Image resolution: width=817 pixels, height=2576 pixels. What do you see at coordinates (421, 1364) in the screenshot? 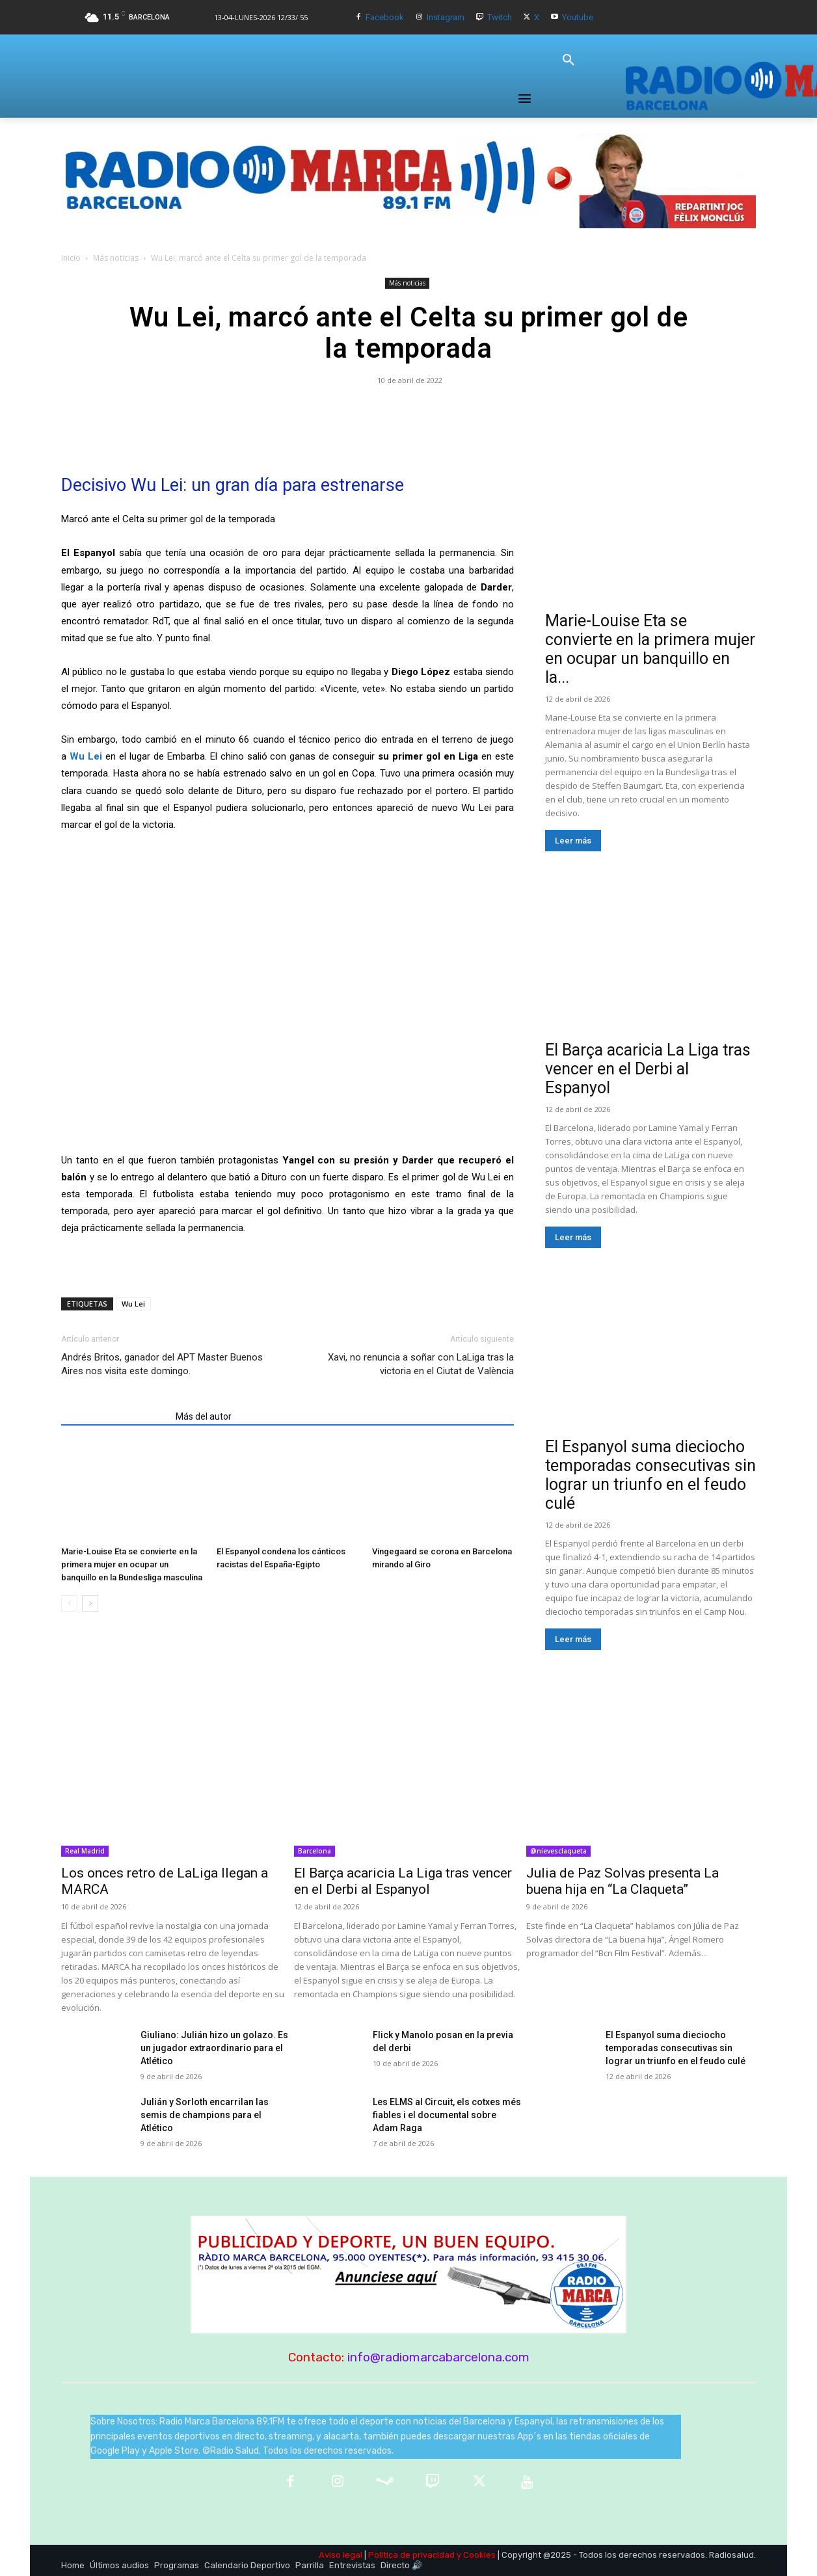
I see `Xavi, no renuncia a soñar con LaLiga tras la victoria en el Ciutat de València` at bounding box center [421, 1364].